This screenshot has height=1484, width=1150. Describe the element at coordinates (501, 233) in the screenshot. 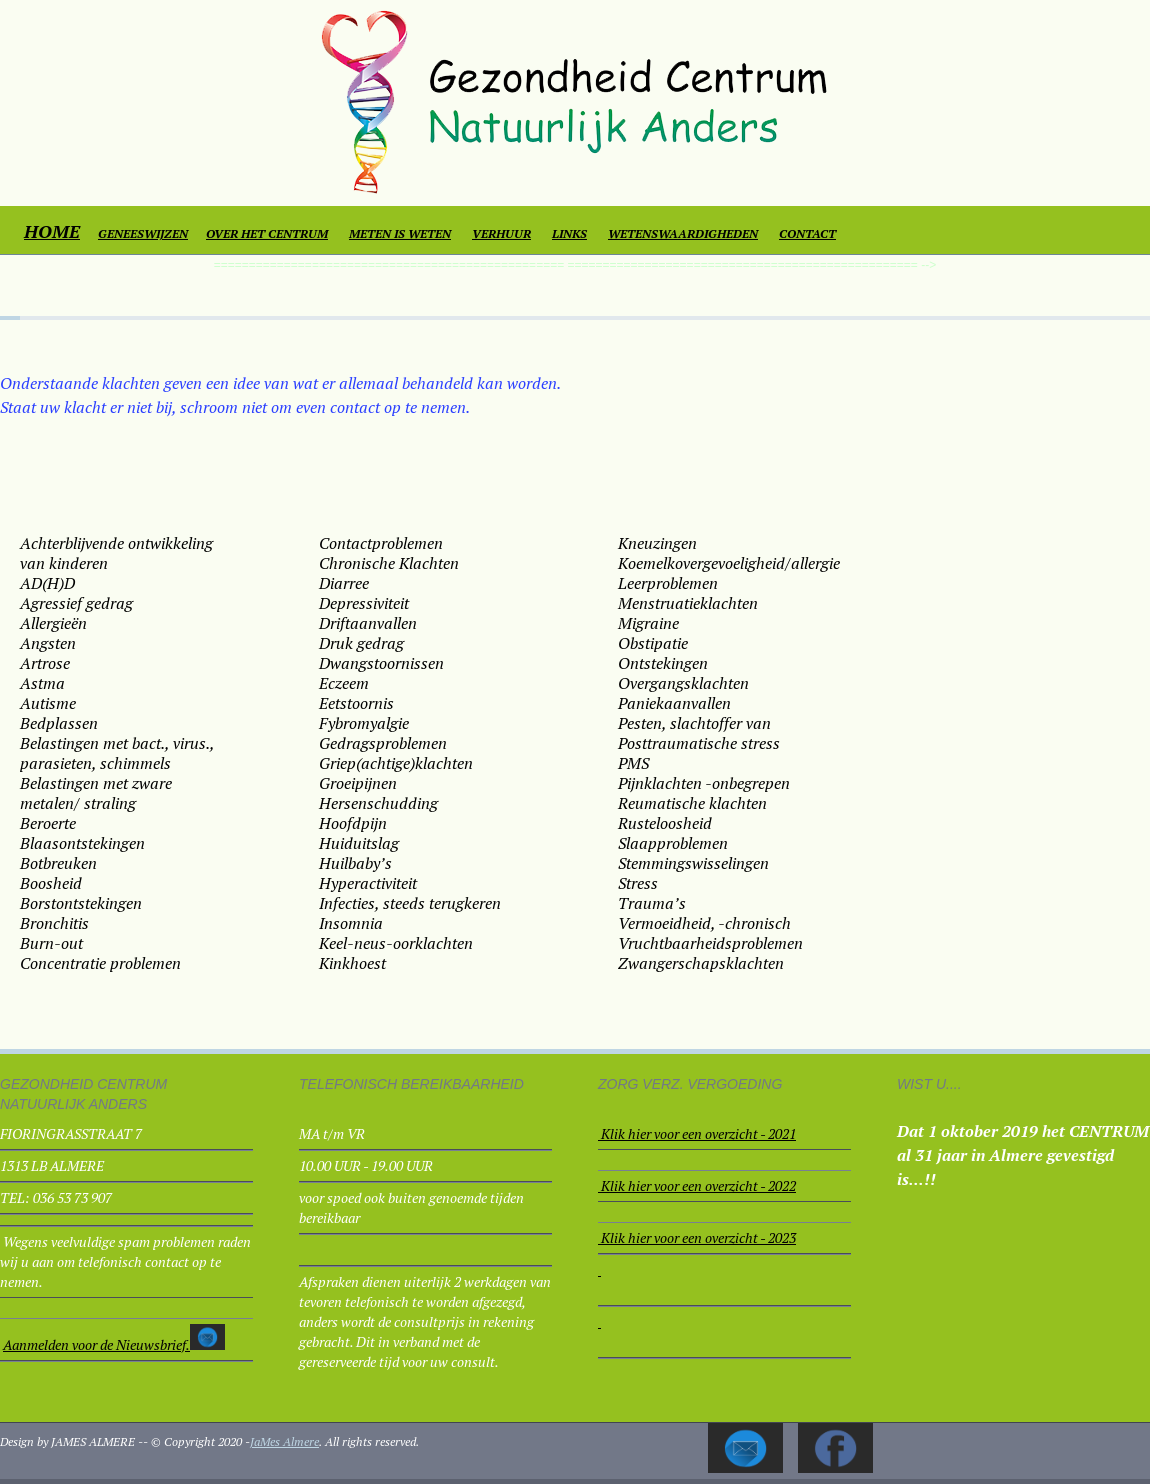

I see `VERHUUR` at that location.